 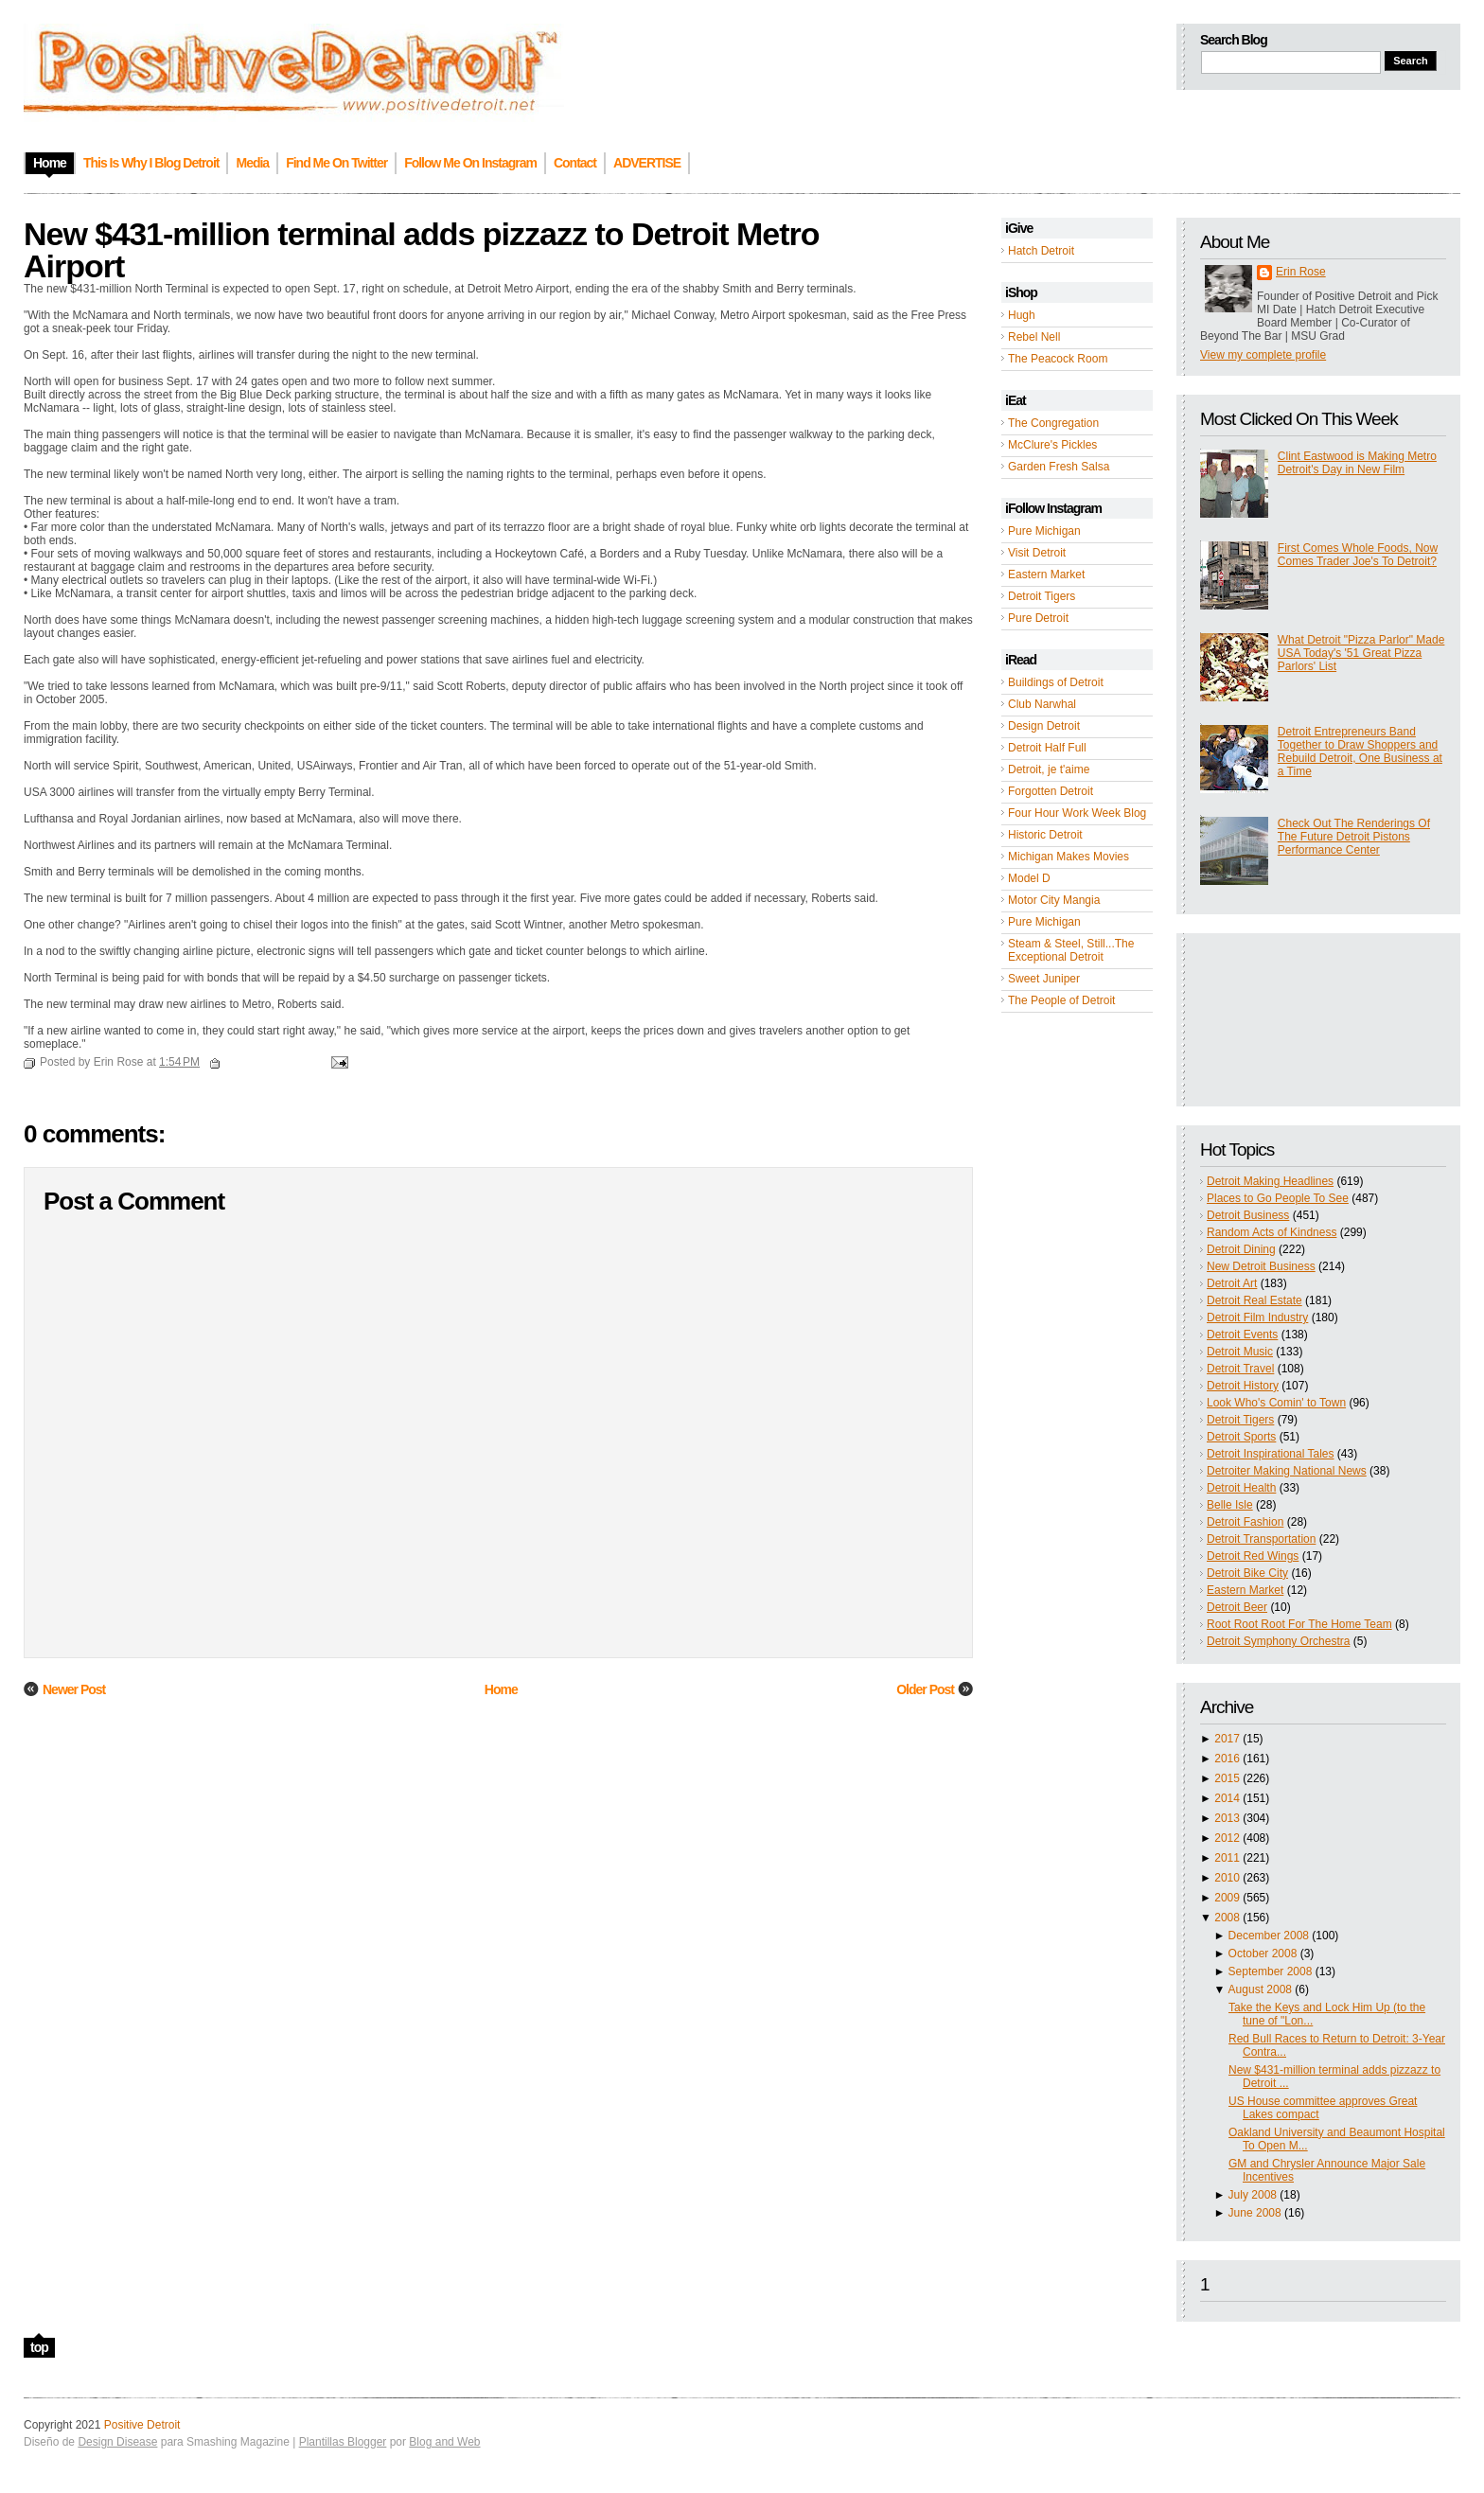 I want to click on 2010, so click(x=1227, y=1877).